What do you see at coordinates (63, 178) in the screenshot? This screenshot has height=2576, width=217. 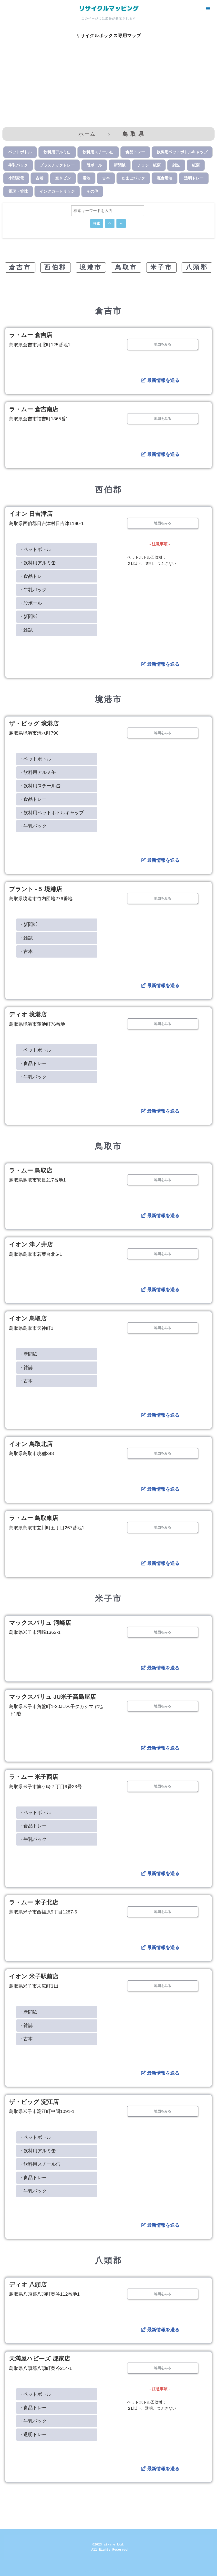 I see `空きビン` at bounding box center [63, 178].